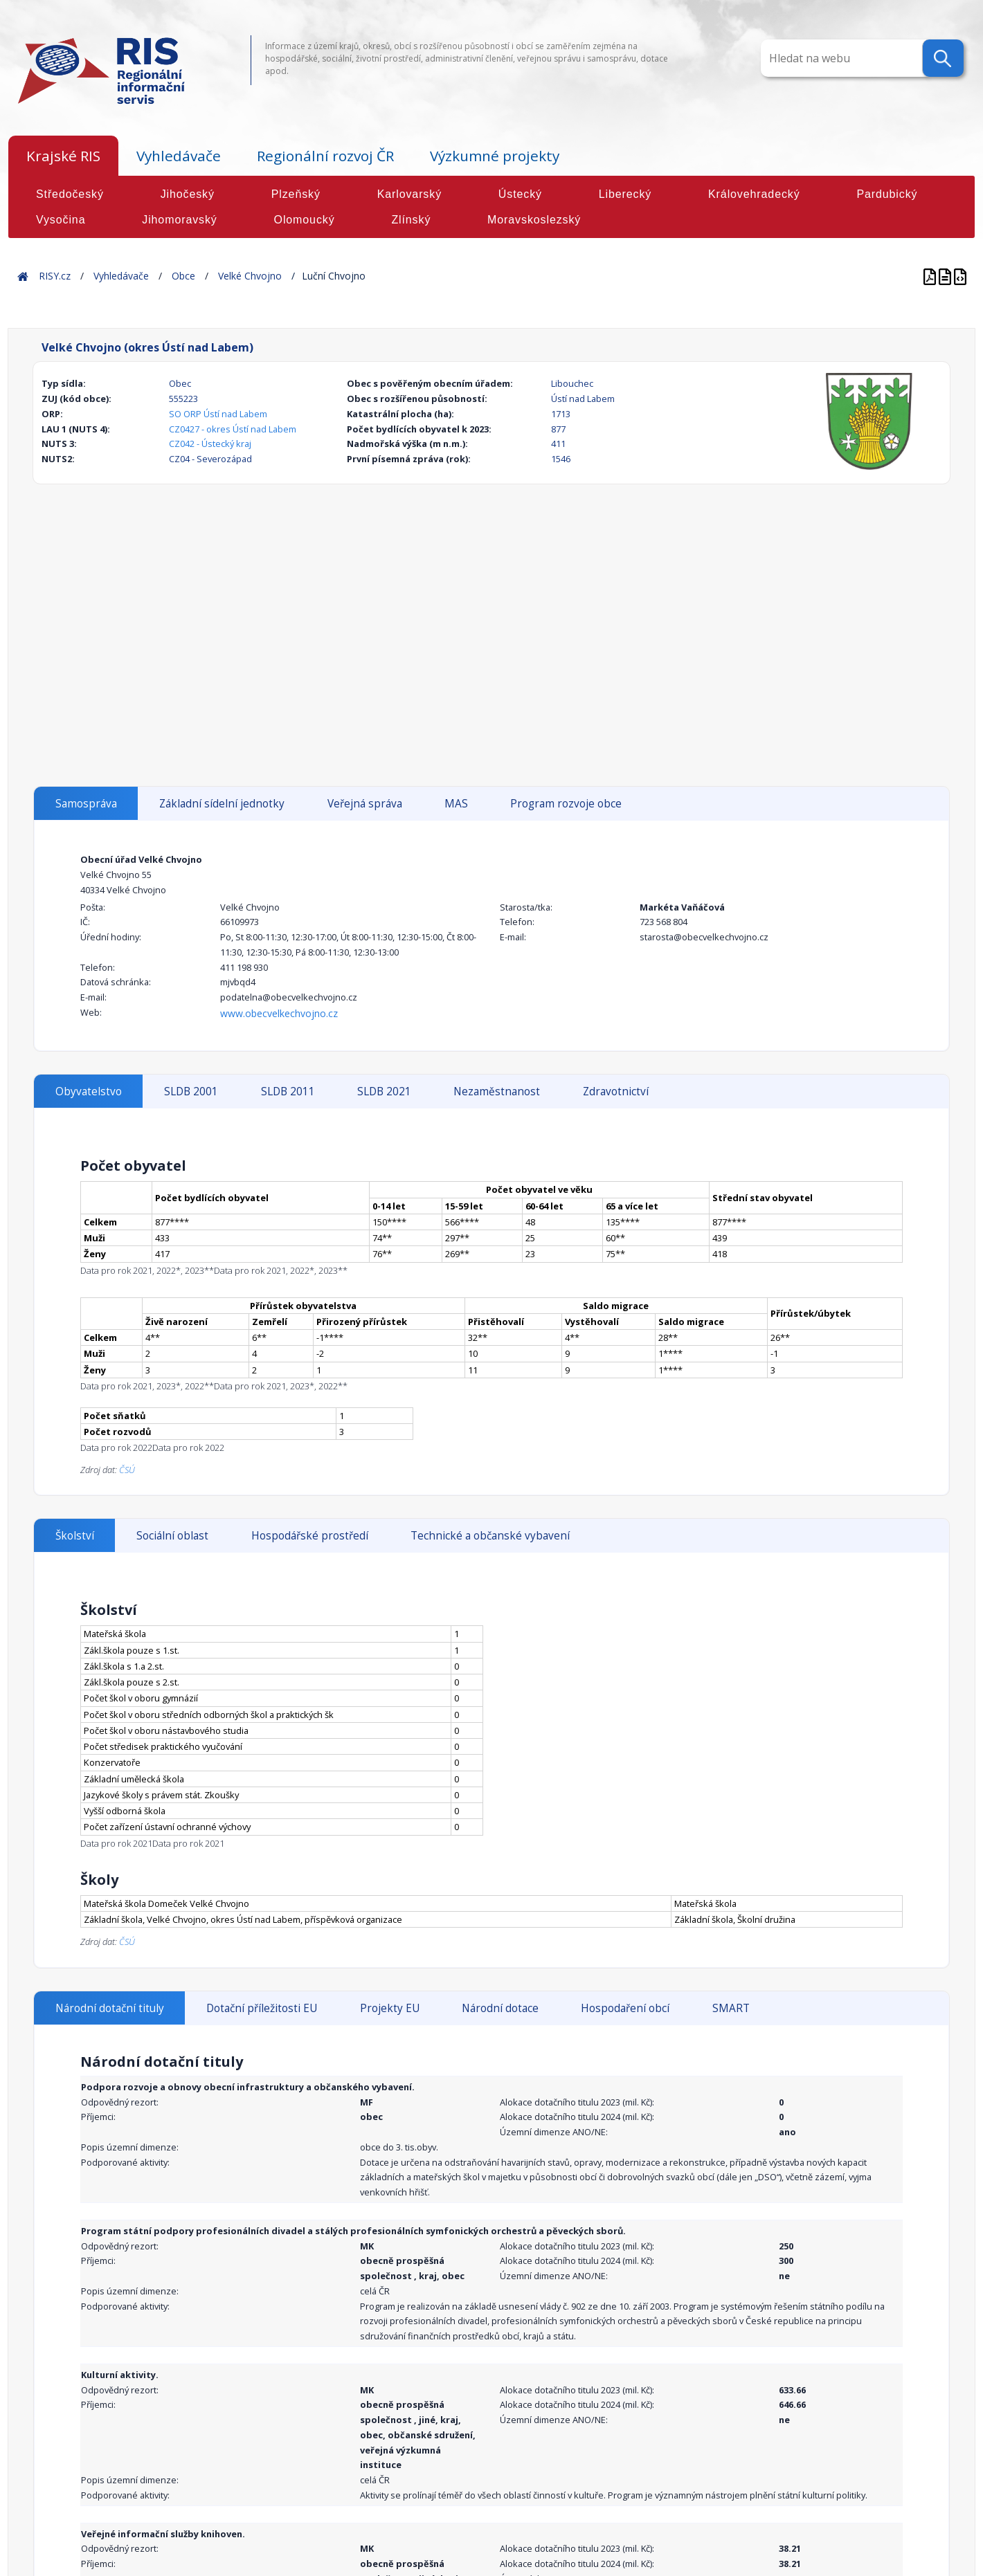 Image resolution: width=983 pixels, height=2576 pixels. I want to click on Hospodaření obcí [tab], so click(625, 2008).